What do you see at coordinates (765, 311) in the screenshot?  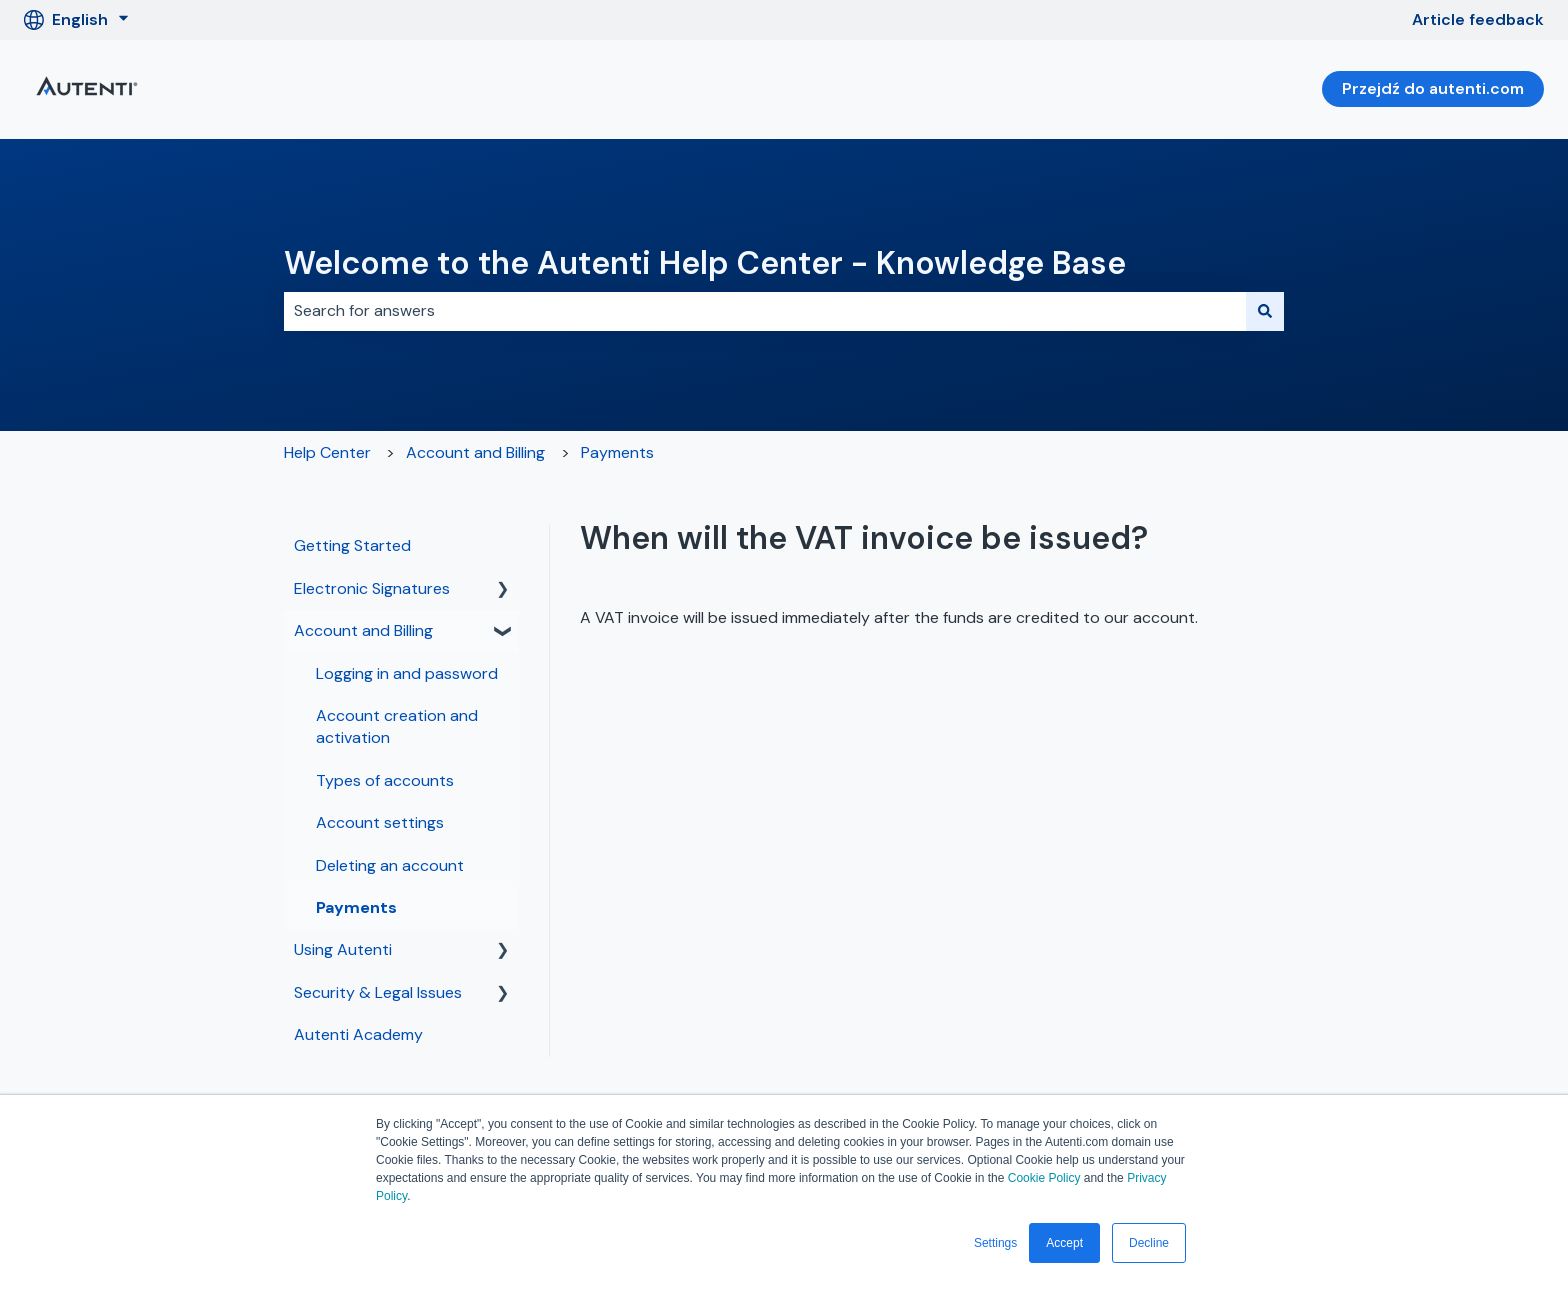 I see `[combobox]` at bounding box center [765, 311].